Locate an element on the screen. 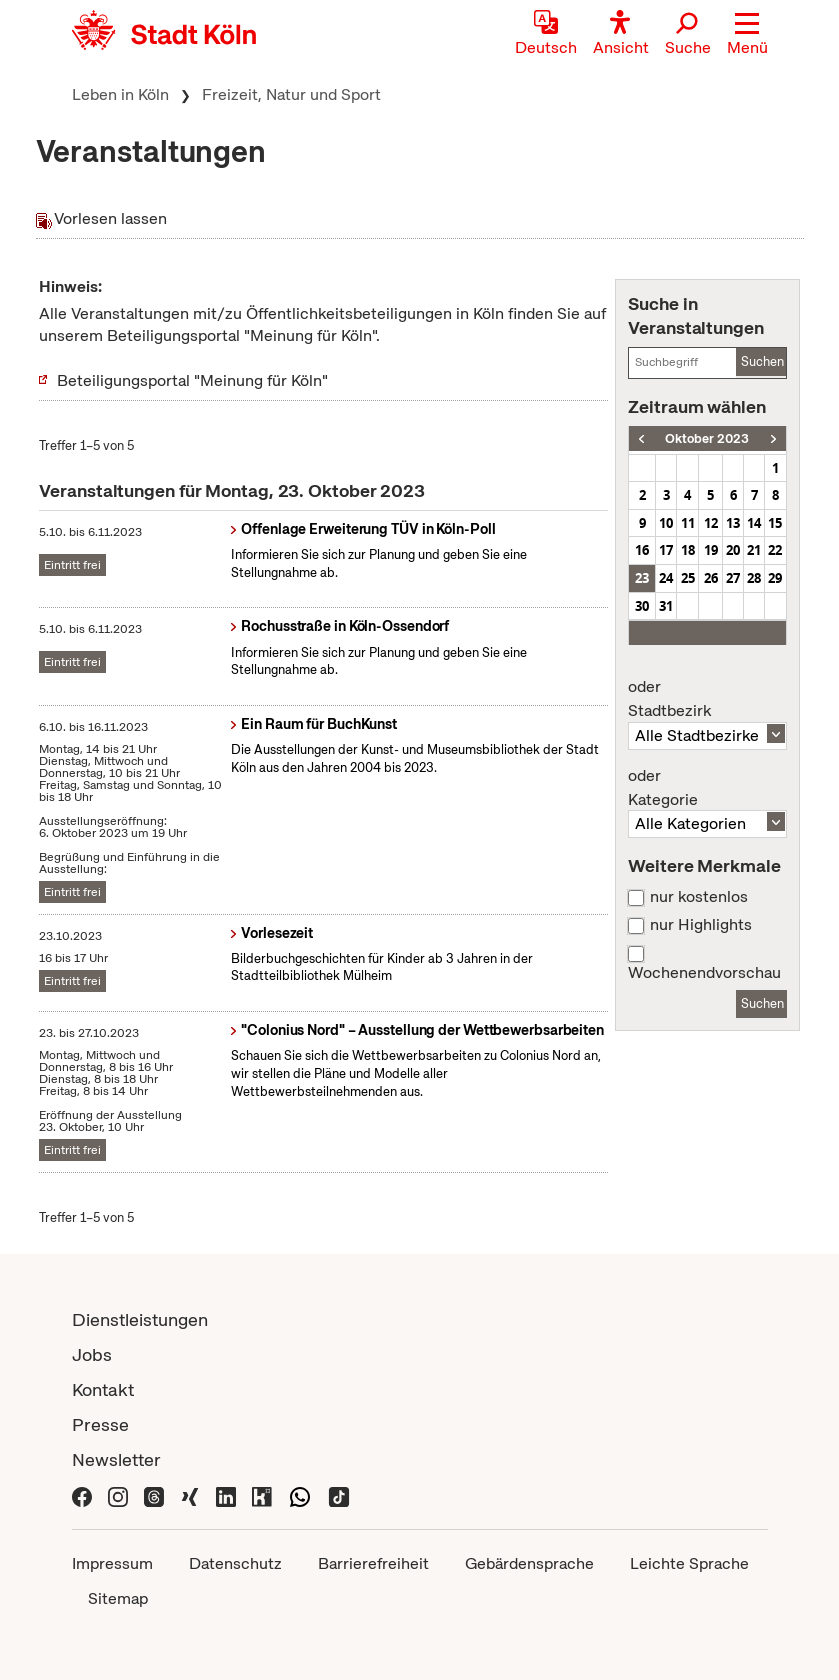 This screenshot has width=839, height=1680. 18 is located at coordinates (688, 550).